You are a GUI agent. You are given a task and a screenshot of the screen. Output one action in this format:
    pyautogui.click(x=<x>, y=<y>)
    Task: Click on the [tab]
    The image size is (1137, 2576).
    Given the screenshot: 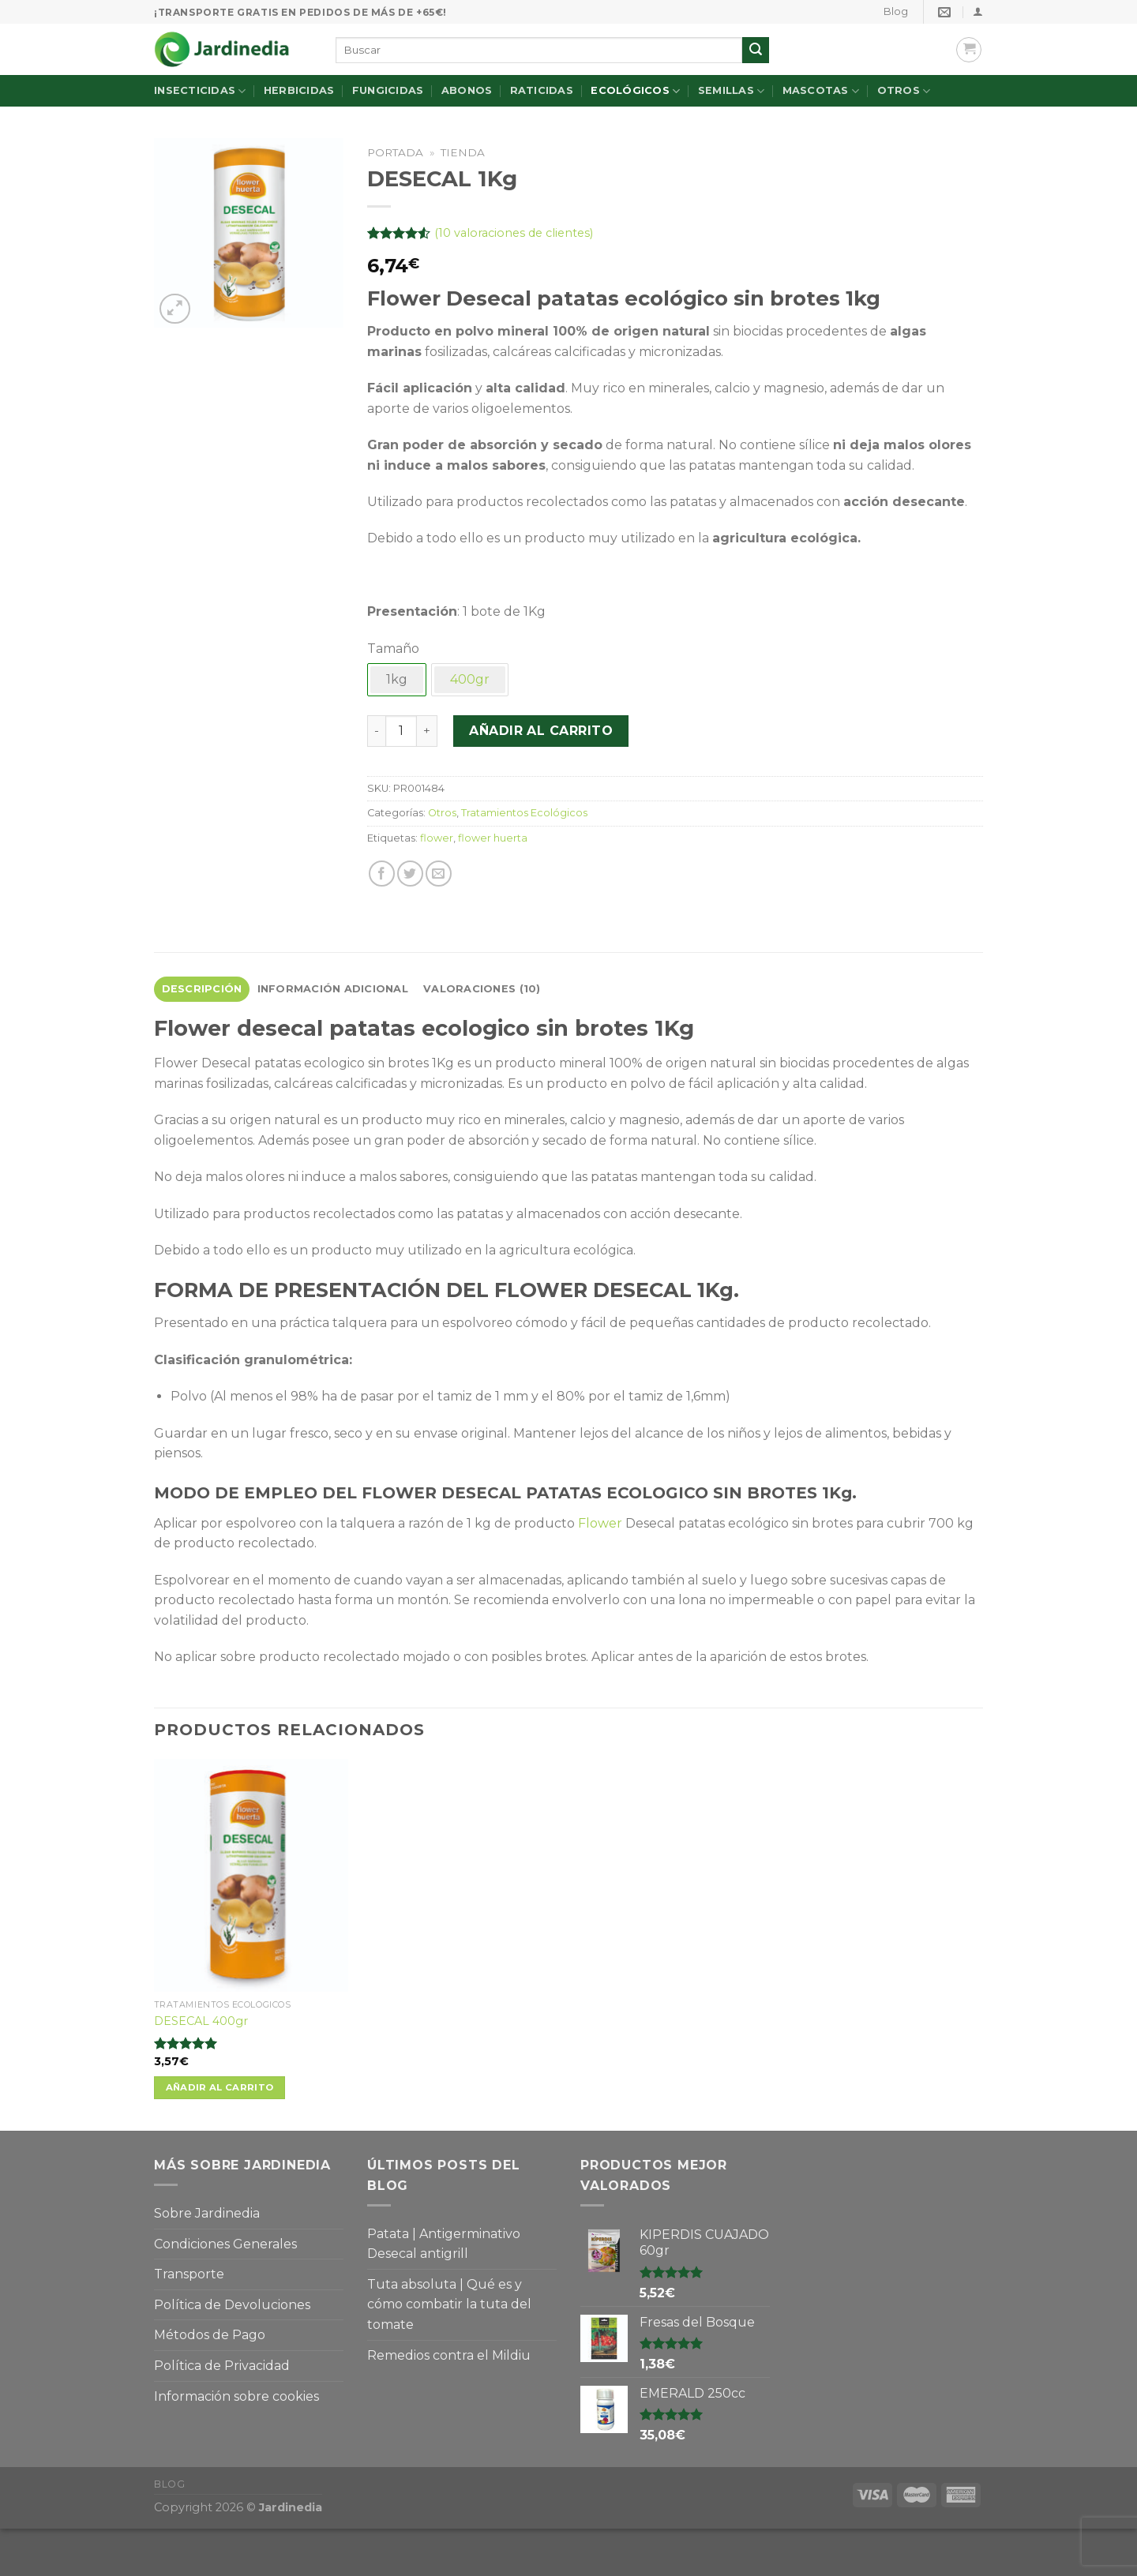 What is the action you would take?
    pyautogui.click(x=202, y=989)
    